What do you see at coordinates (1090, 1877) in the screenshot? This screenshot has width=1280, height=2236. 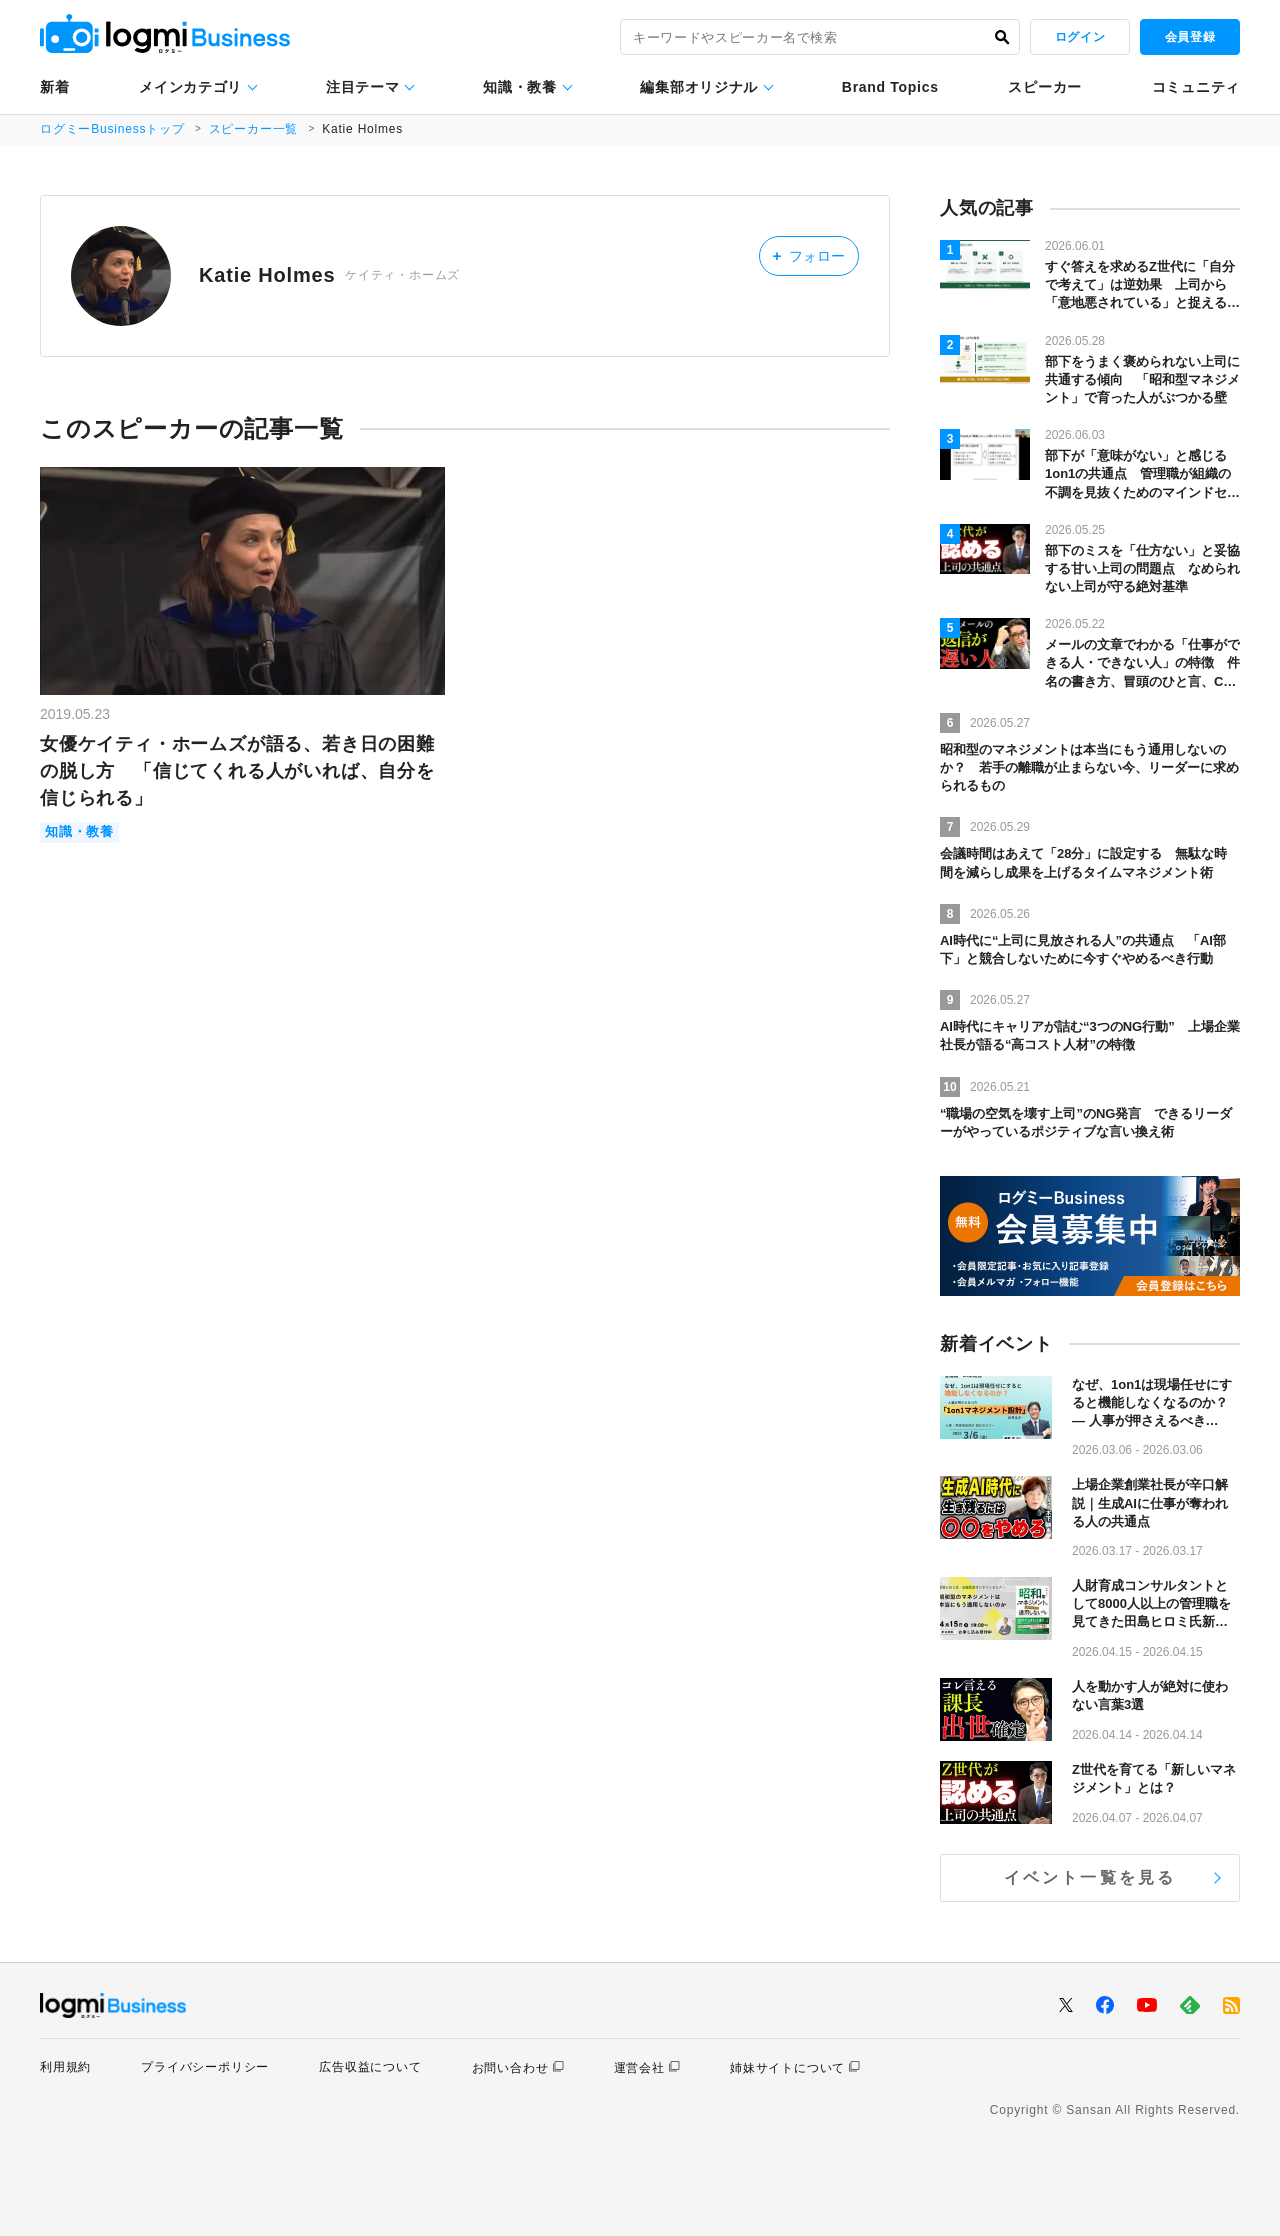 I see `イベント一覧を見る` at bounding box center [1090, 1877].